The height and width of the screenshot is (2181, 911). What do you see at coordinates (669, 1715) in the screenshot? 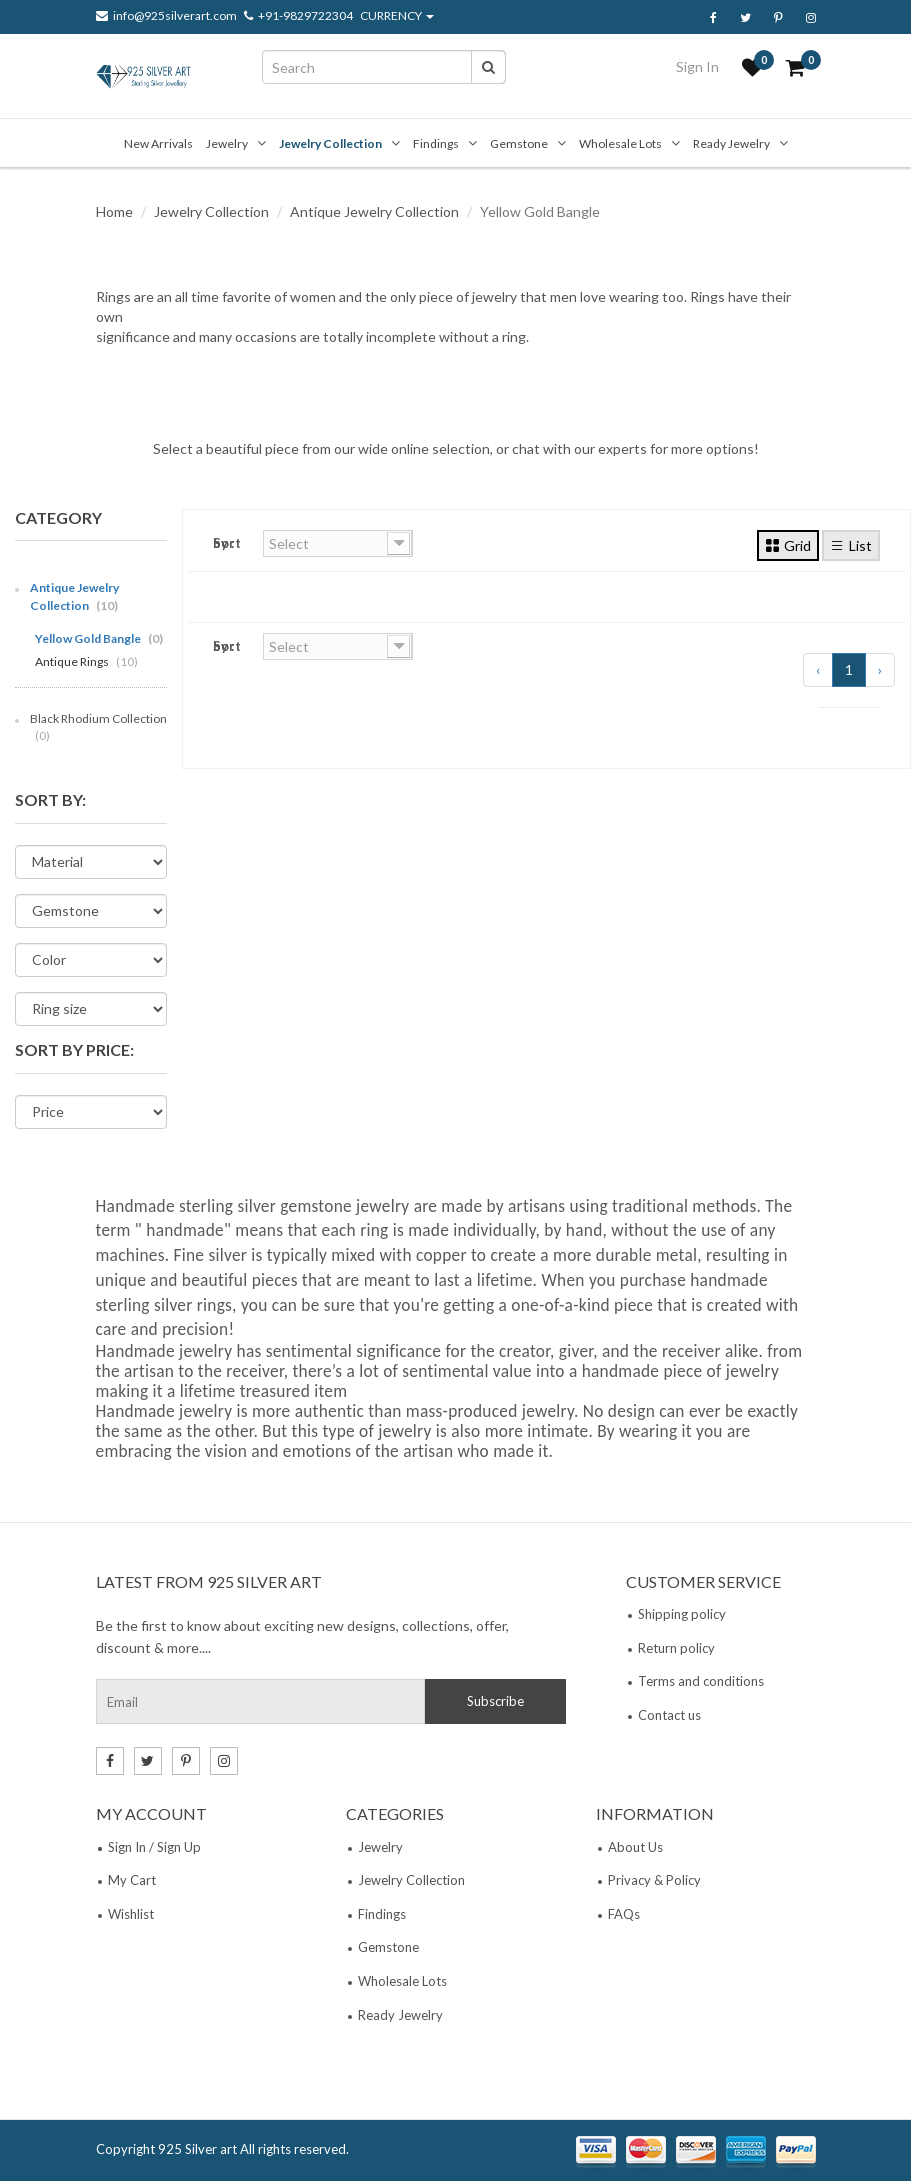
I see `Contact us` at bounding box center [669, 1715].